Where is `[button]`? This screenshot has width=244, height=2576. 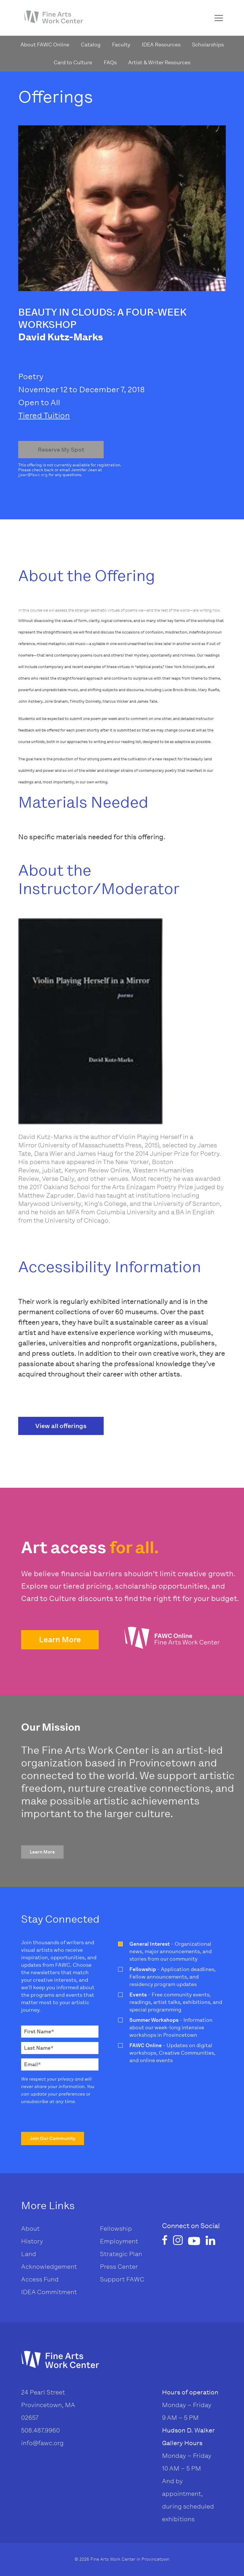
[button] is located at coordinates (60, 1639).